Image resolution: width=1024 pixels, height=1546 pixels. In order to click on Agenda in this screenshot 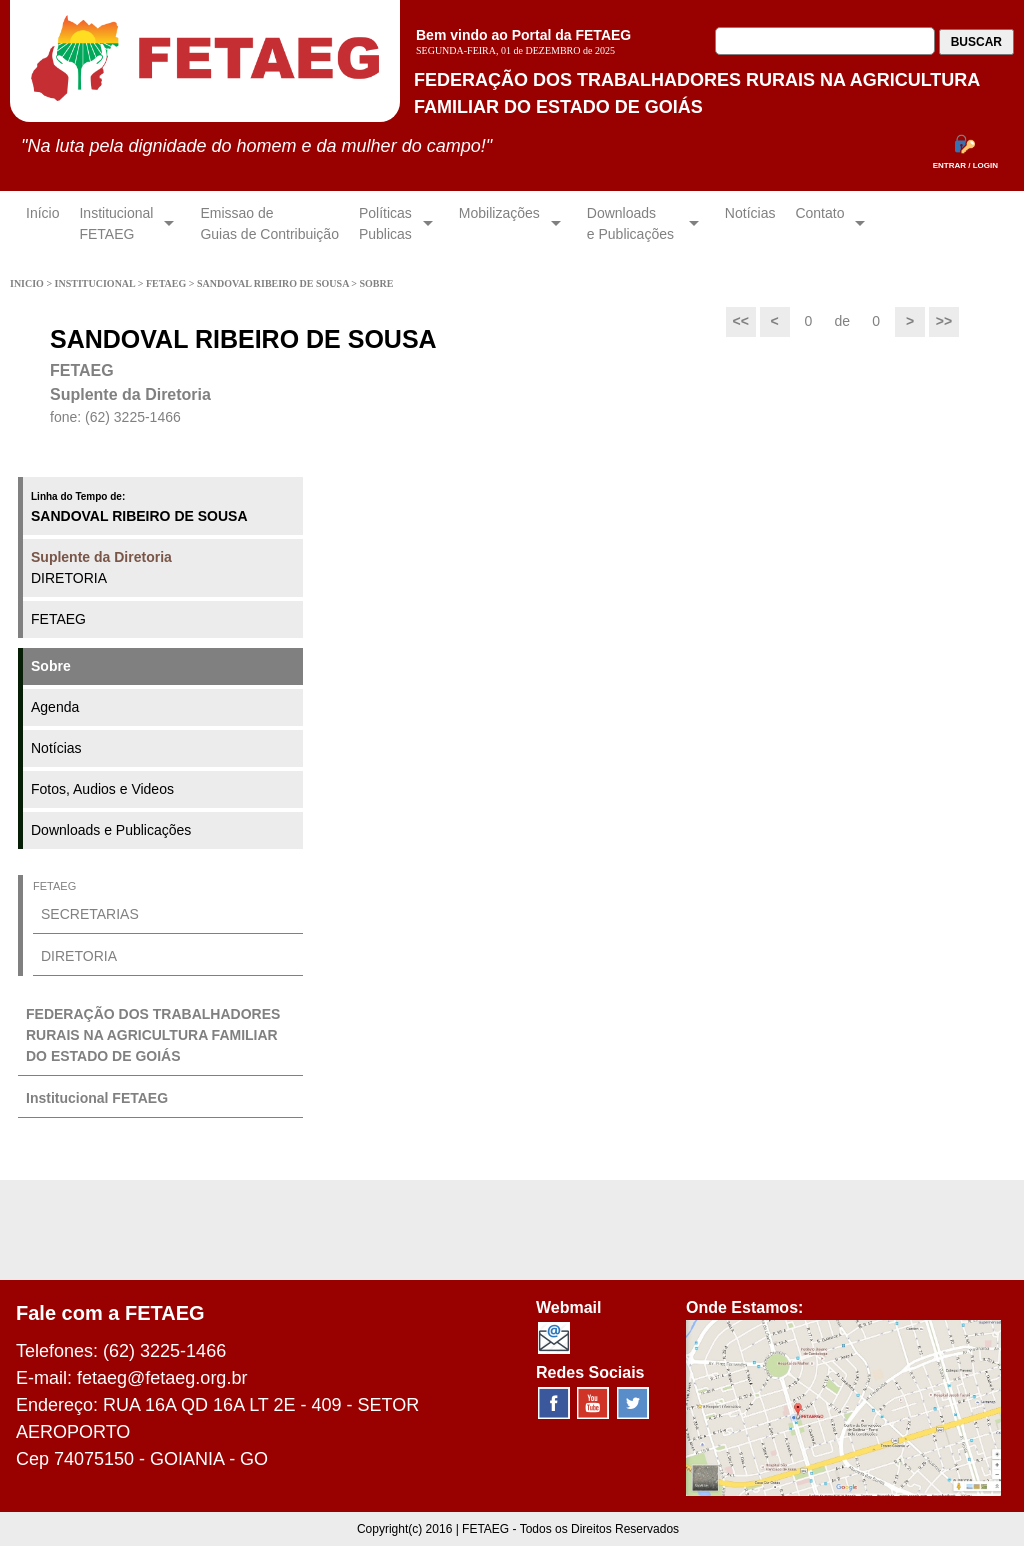, I will do `click(55, 707)`.